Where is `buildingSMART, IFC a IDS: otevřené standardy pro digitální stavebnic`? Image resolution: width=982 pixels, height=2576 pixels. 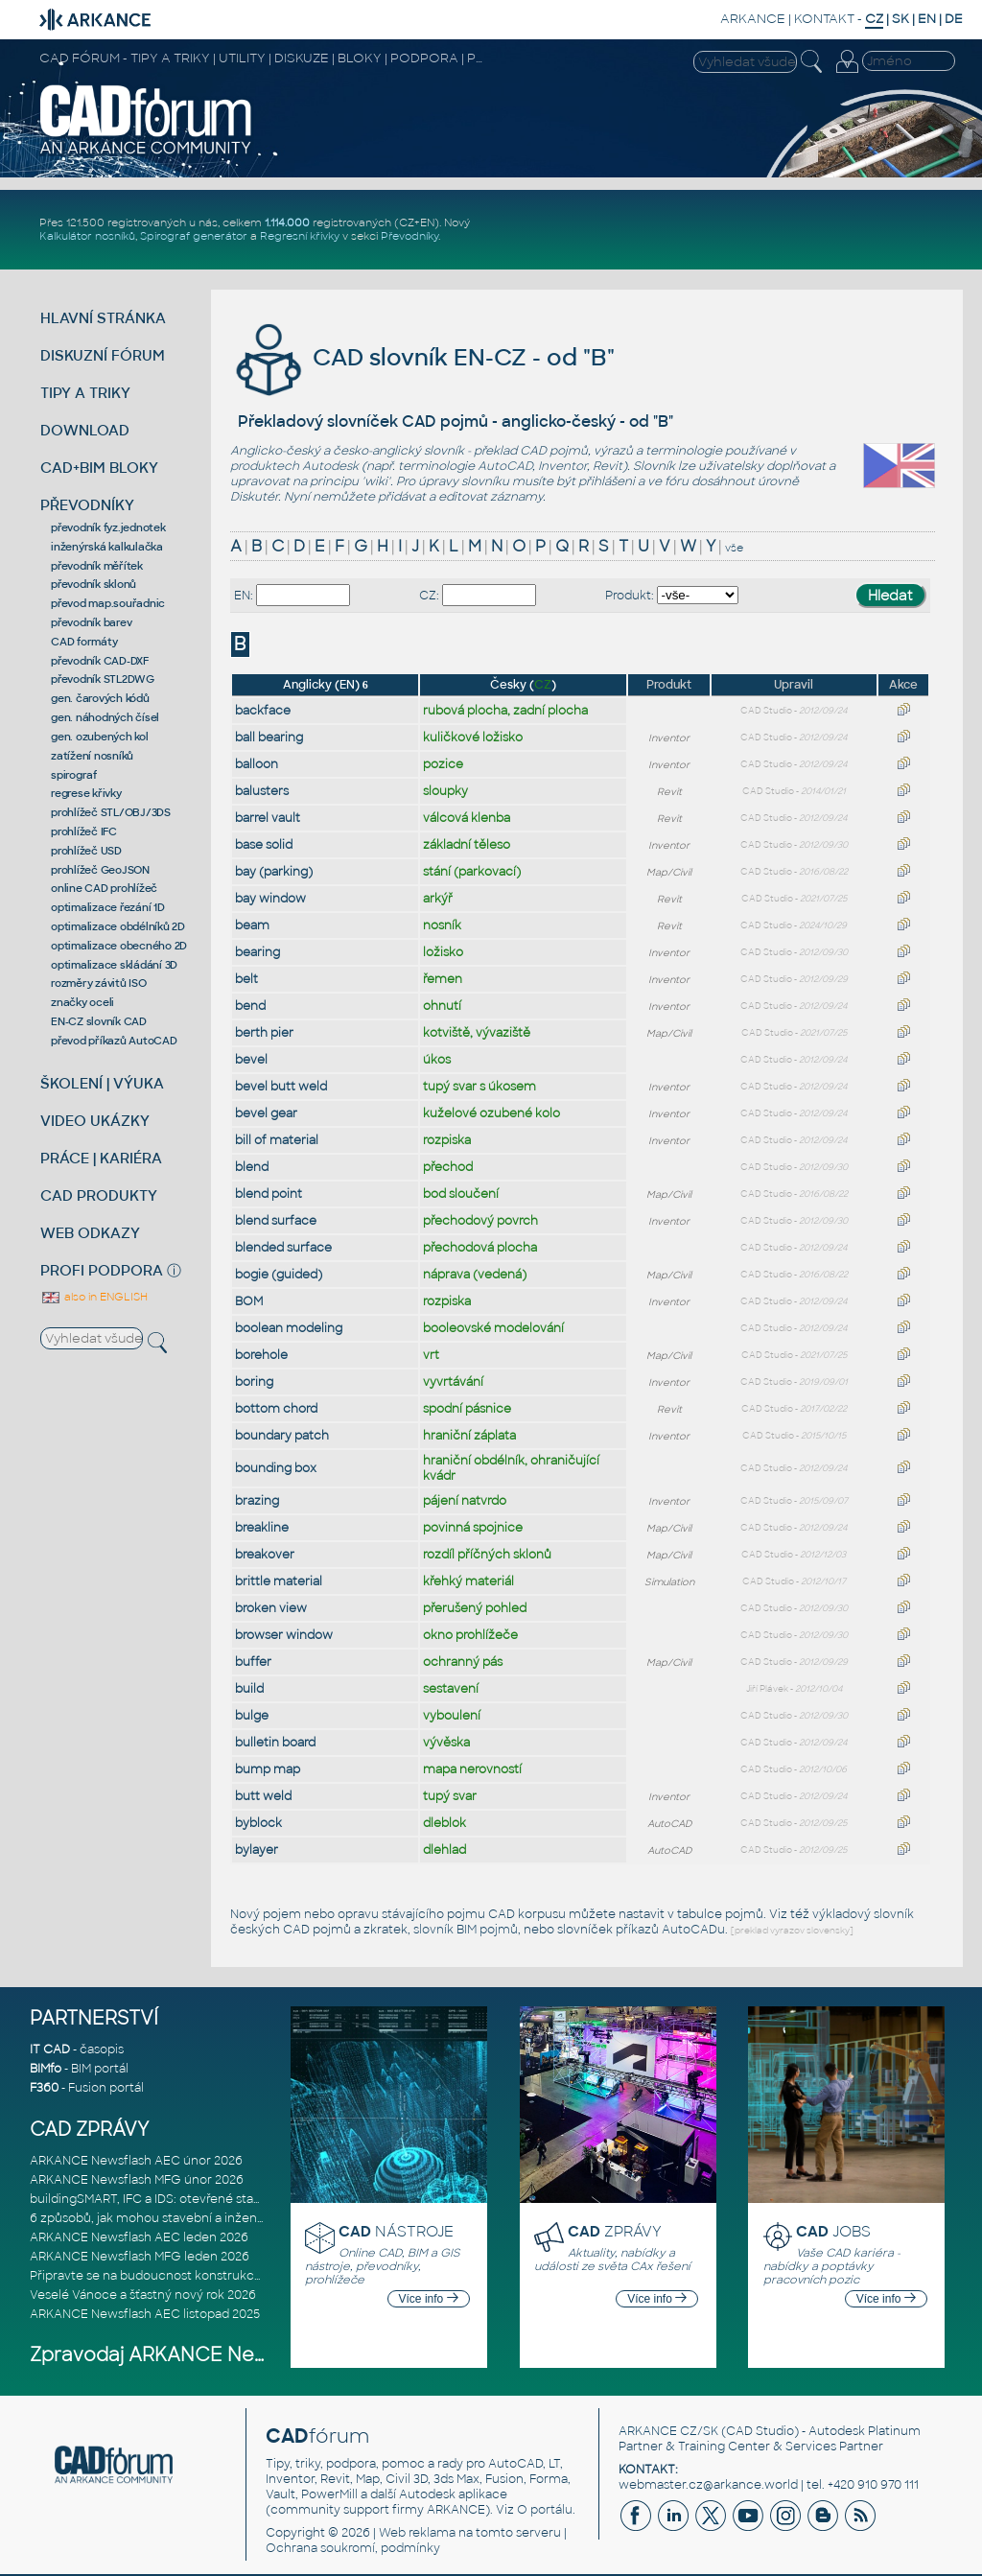
buildingSMART, IFC a IDS: otevřené standardy pro digitální stavebnic is located at coordinates (227, 2199).